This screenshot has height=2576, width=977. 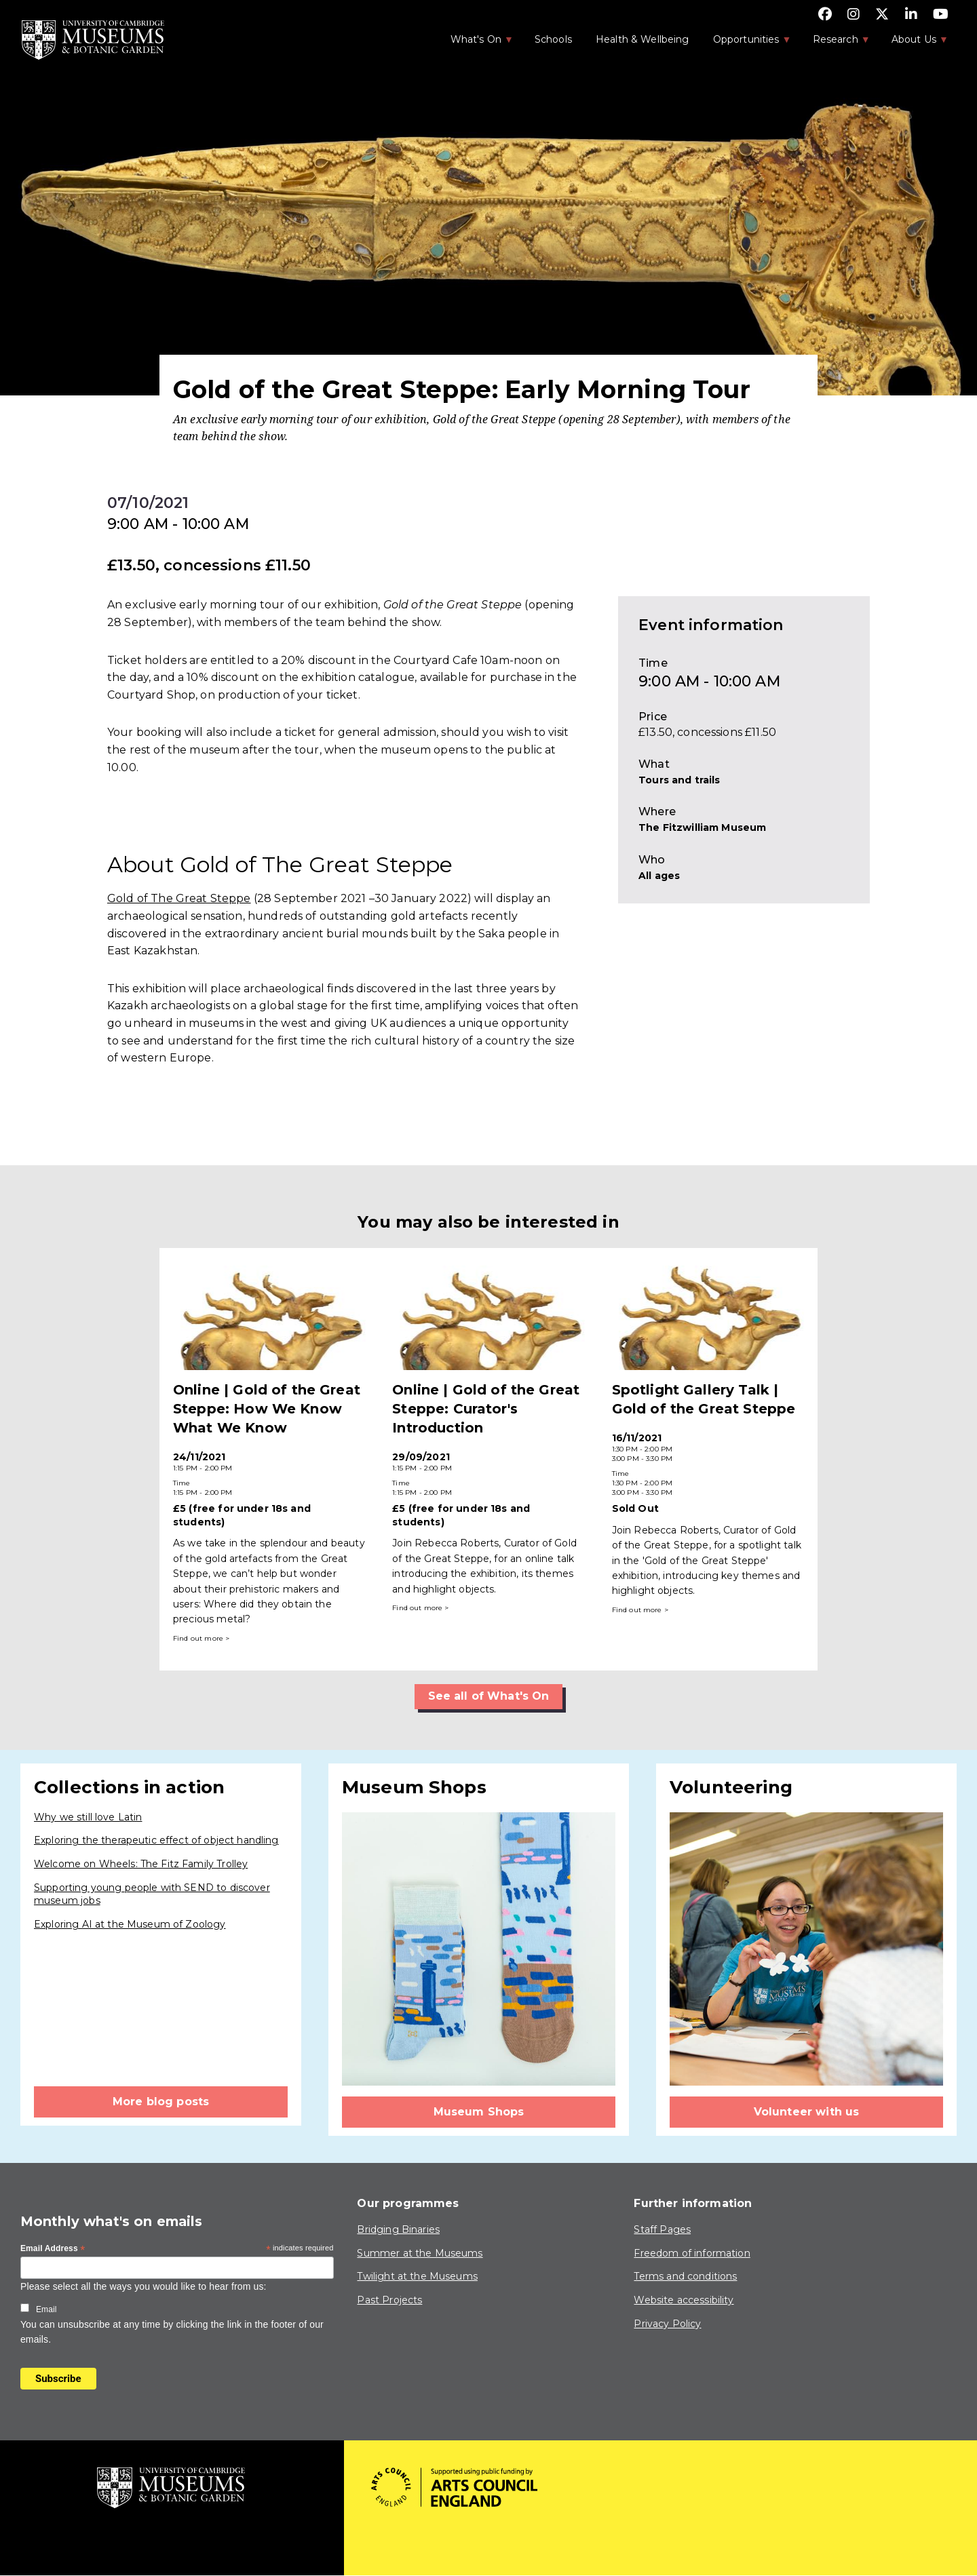 I want to click on Exploring the therapeutic effect of object handling, so click(x=156, y=1840).